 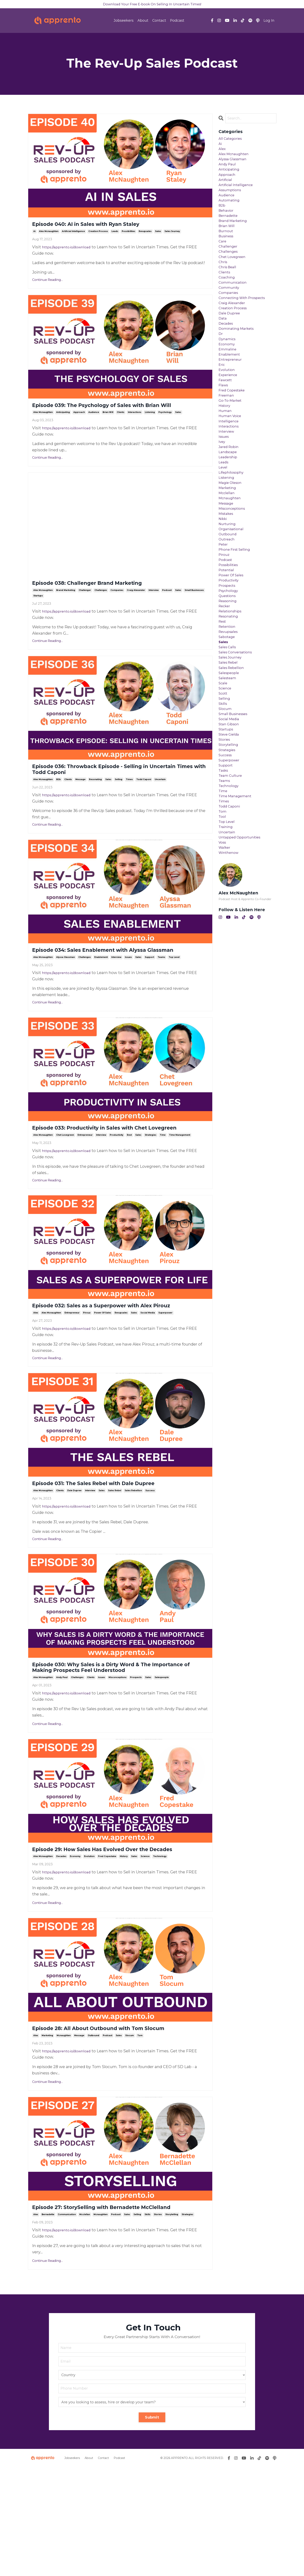 What do you see at coordinates (227, 437) in the screenshot?
I see `fawcett` at bounding box center [227, 437].